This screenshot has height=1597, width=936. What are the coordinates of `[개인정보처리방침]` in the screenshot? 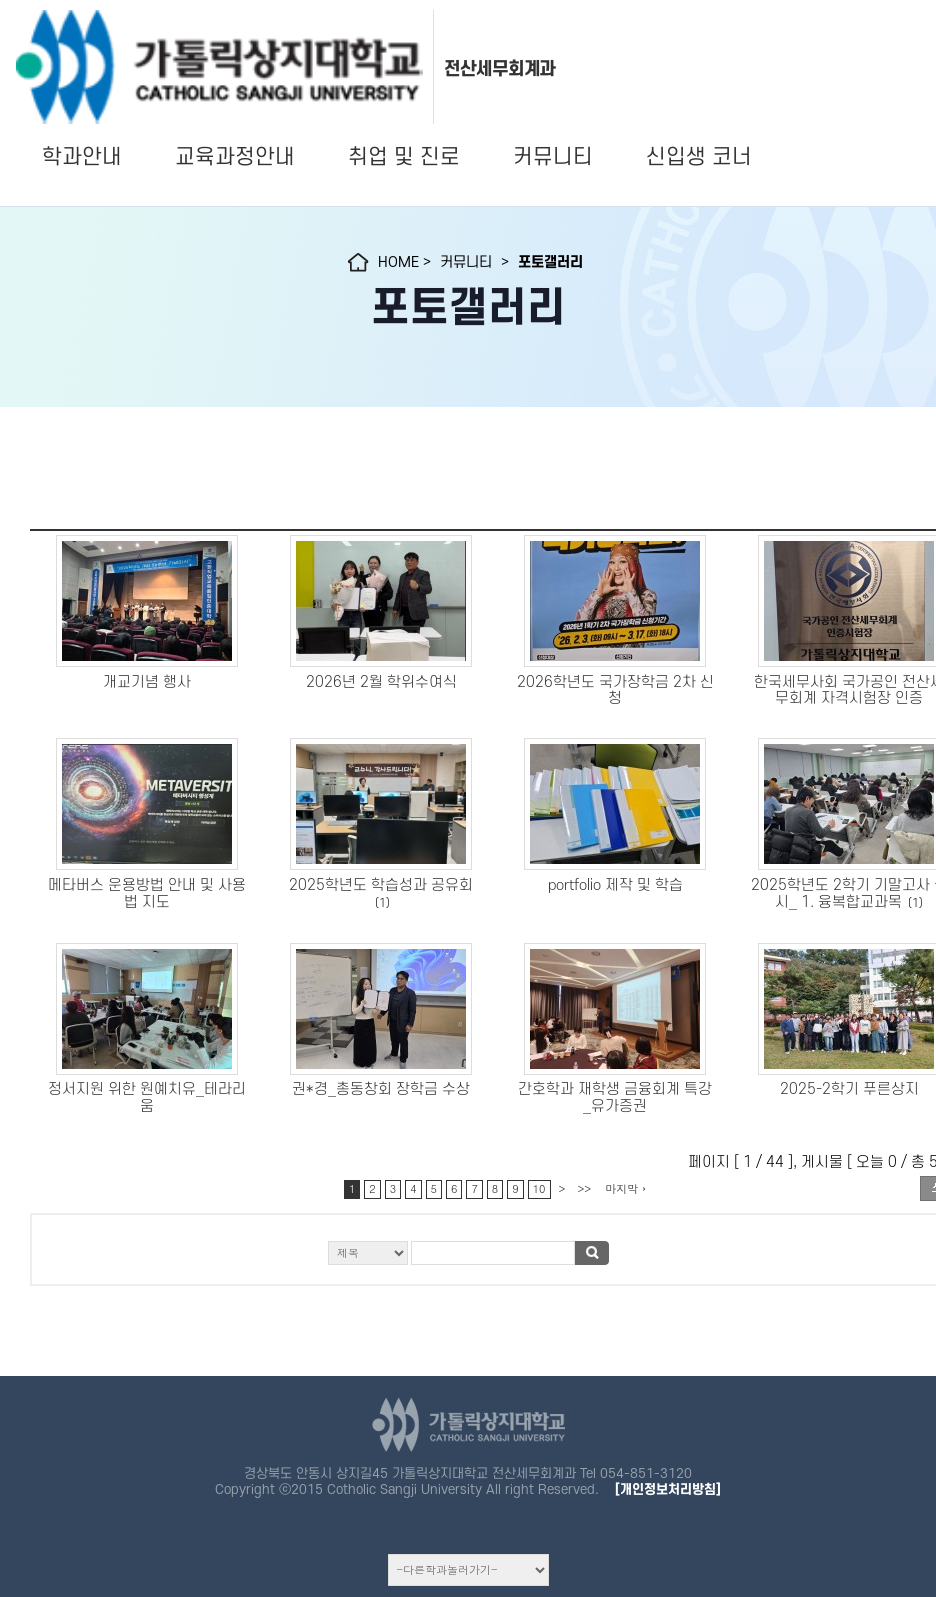 It's located at (668, 1489).